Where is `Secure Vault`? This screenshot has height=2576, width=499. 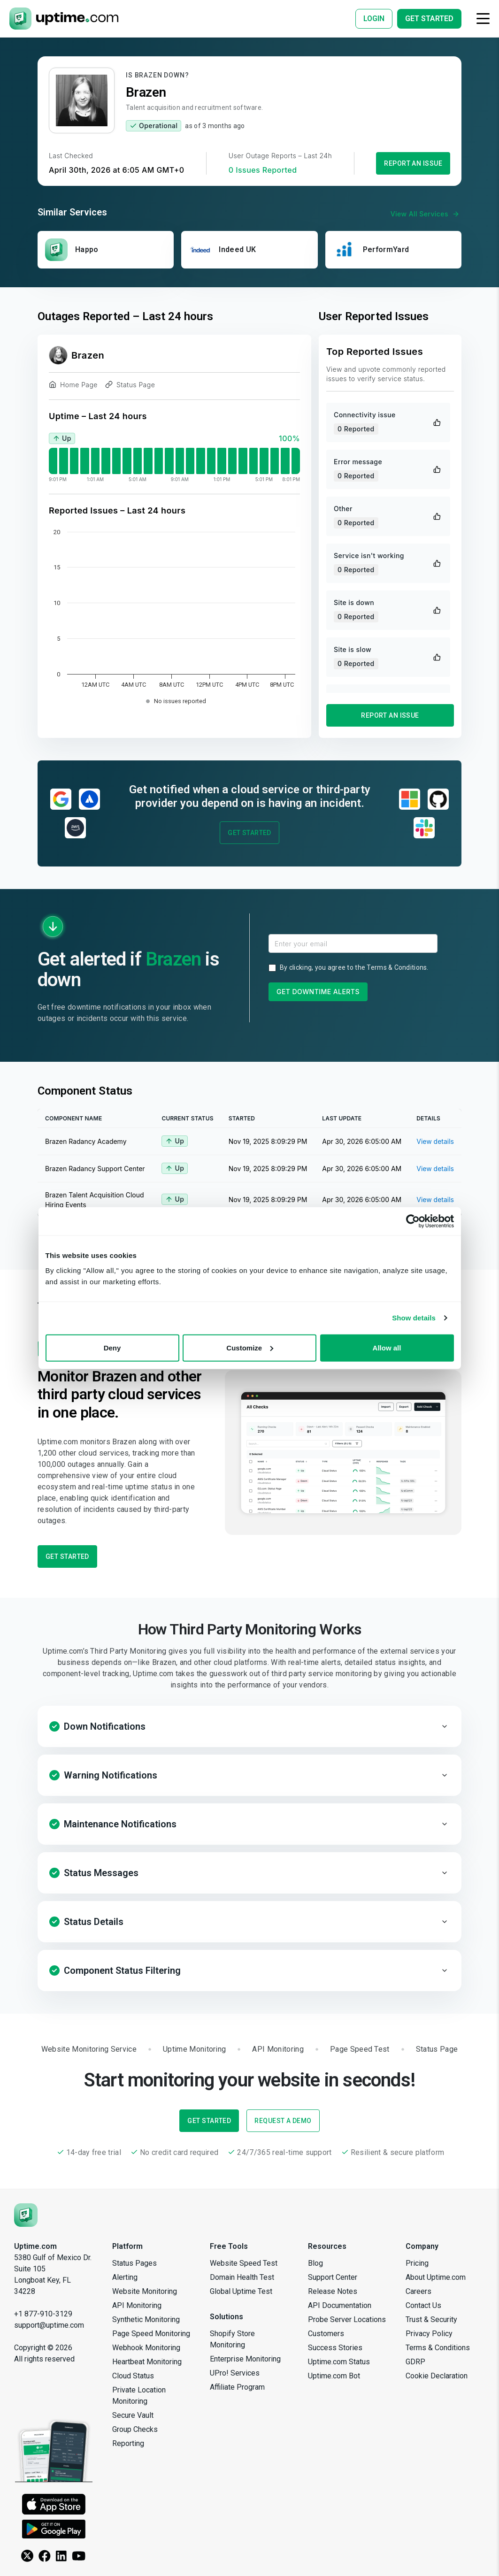
Secure Vault is located at coordinates (133, 2415).